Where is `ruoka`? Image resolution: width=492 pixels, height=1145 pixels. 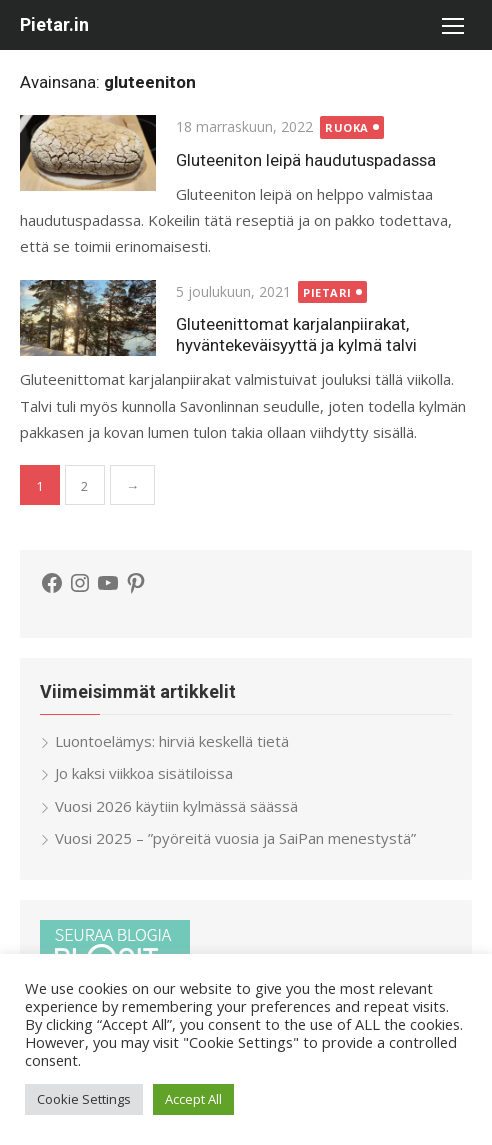 ruoka is located at coordinates (347, 127).